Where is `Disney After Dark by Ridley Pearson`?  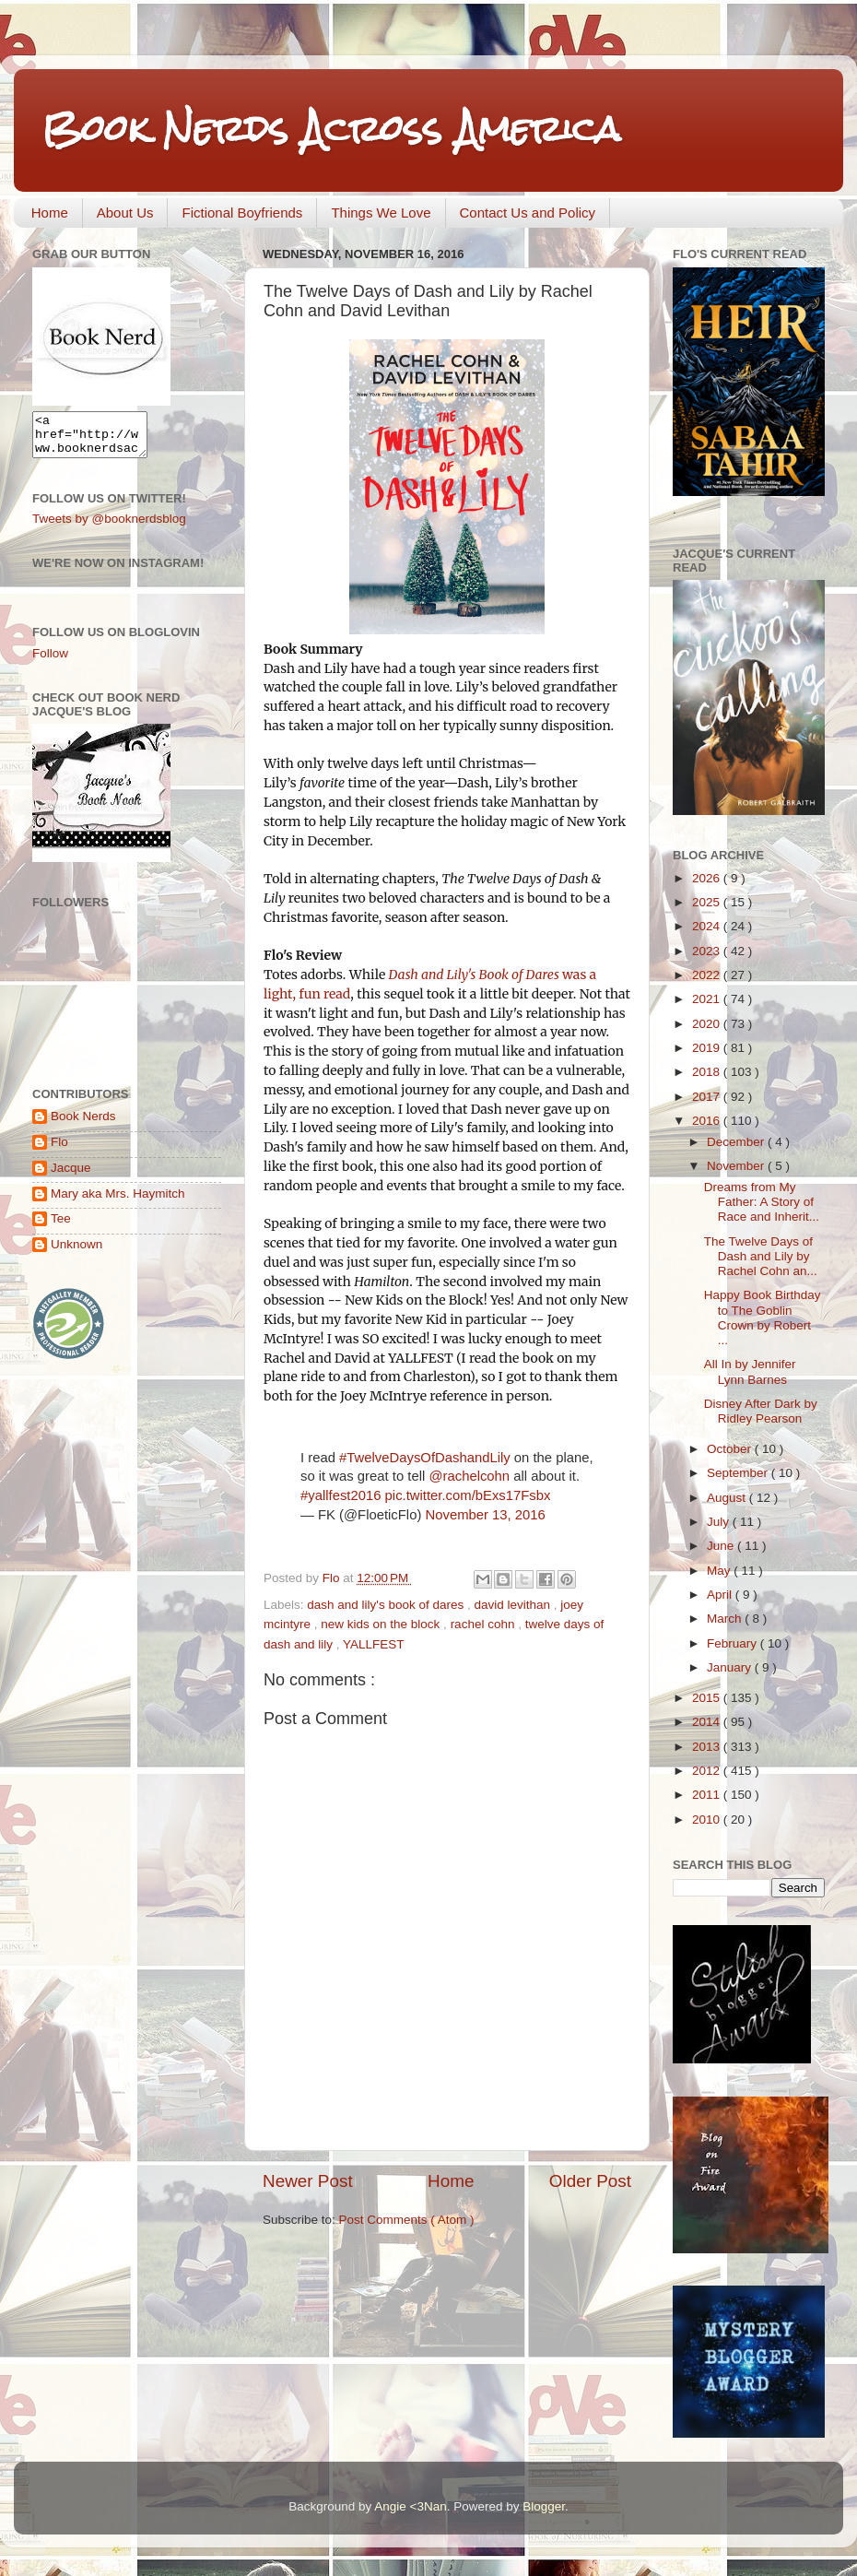
Disney After Dark by Ridley Pearson is located at coordinates (760, 1411).